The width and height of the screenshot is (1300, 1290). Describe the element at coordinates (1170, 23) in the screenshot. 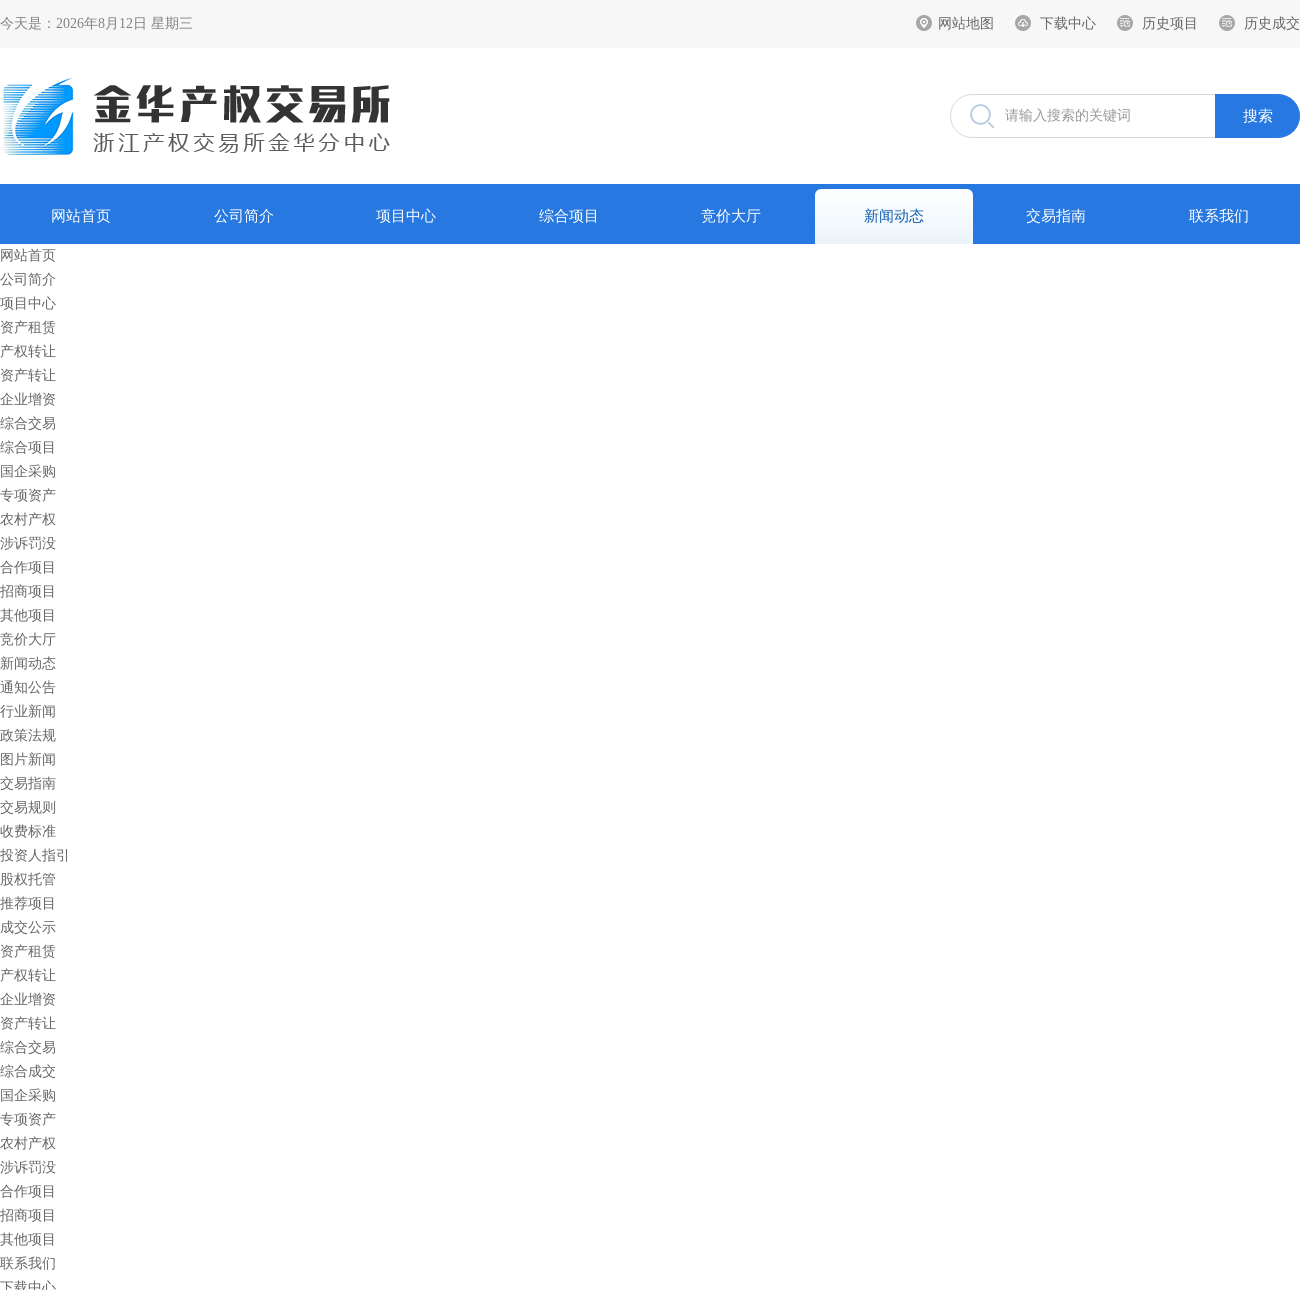

I see `历史项目` at that location.